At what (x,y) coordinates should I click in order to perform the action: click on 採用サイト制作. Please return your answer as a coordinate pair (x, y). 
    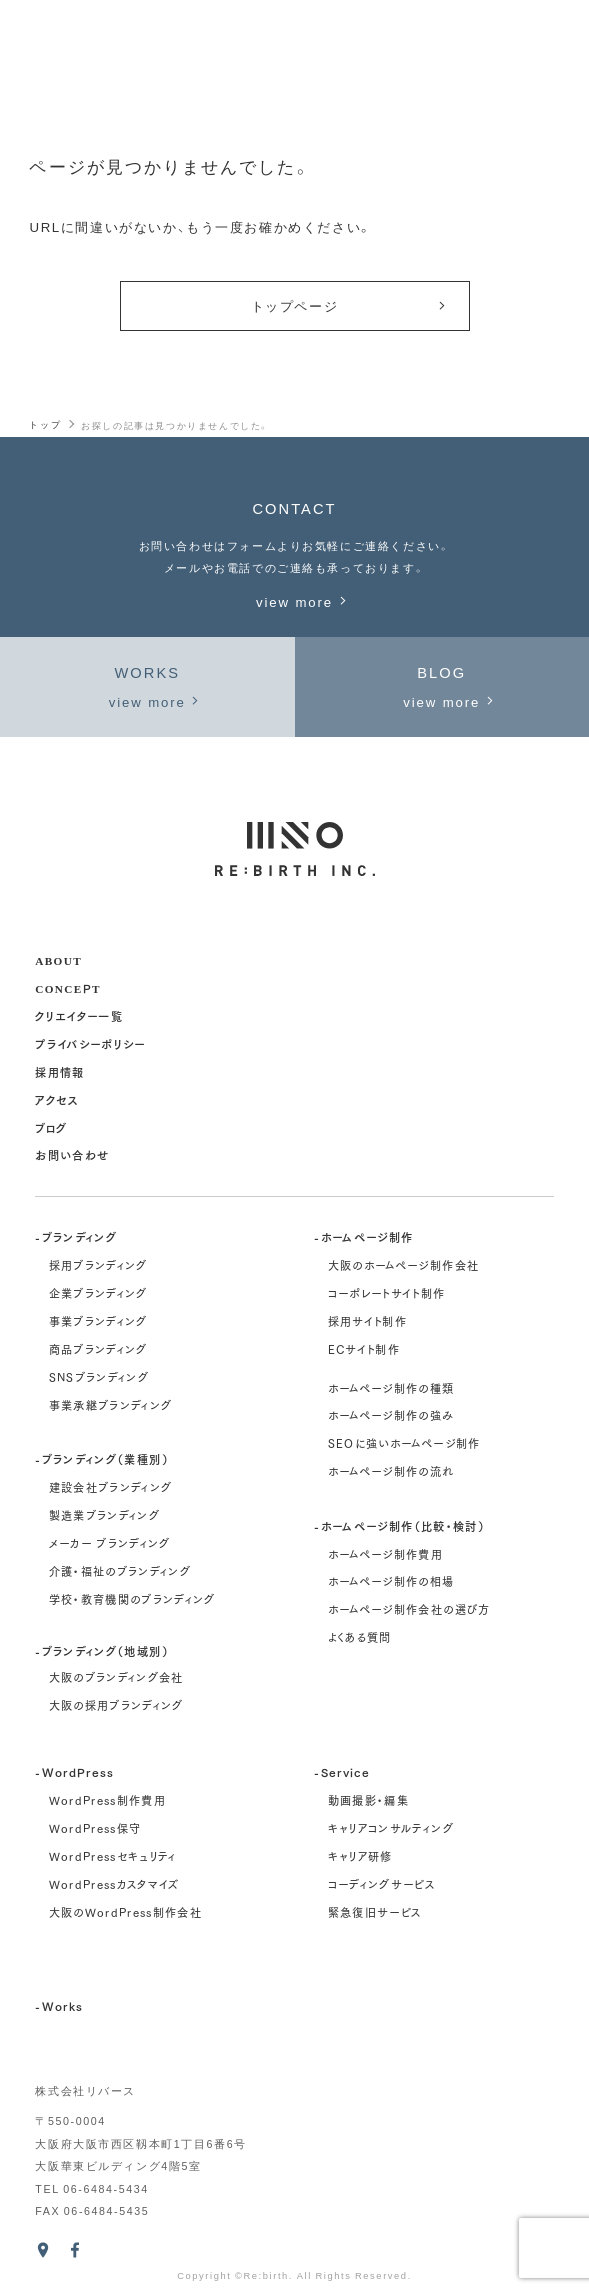
    Looking at the image, I should click on (367, 1321).